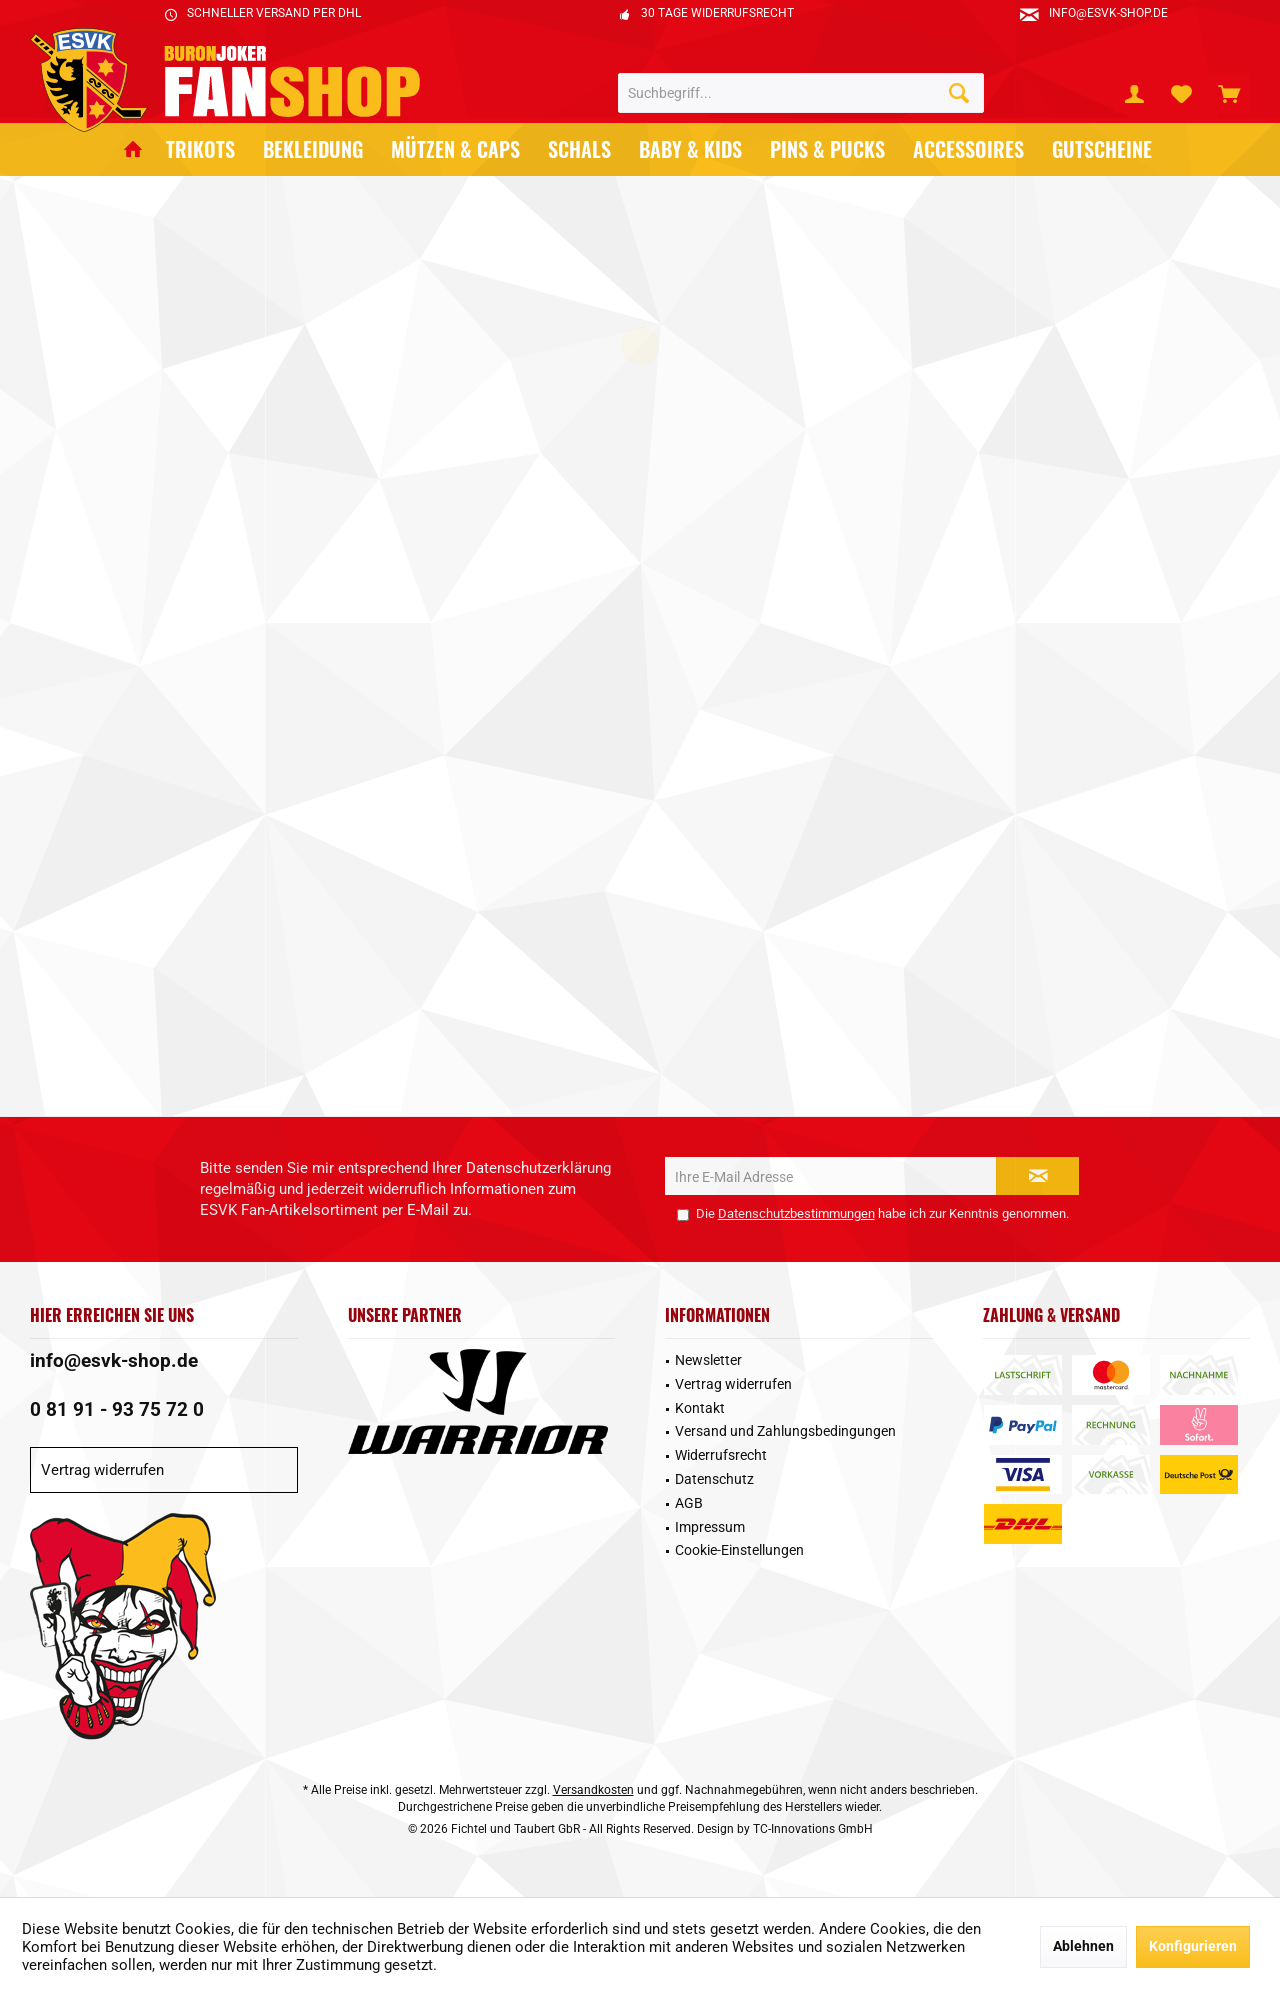  What do you see at coordinates (690, 149) in the screenshot?
I see `[Baby & Kids]` at bounding box center [690, 149].